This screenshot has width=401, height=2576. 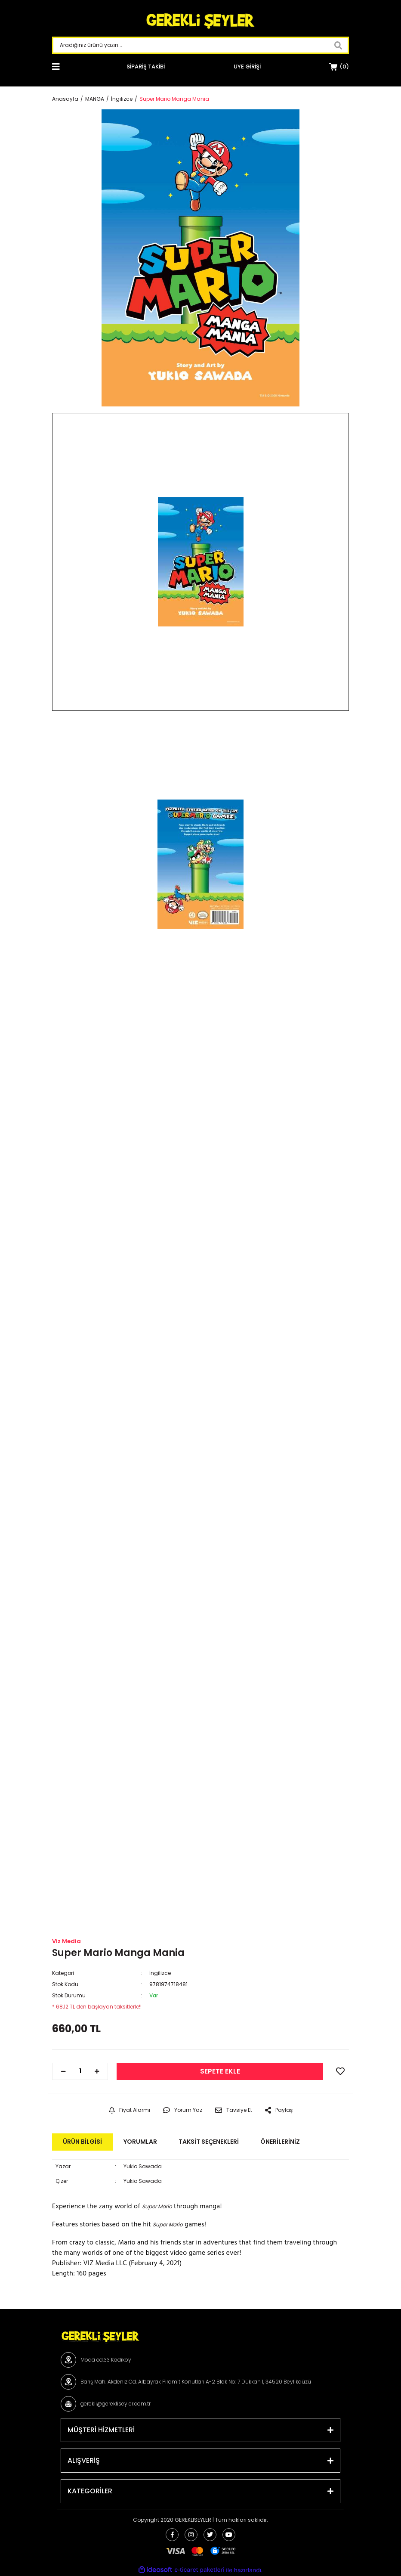 I want to click on SEPETE EKLE, so click(x=220, y=2071).